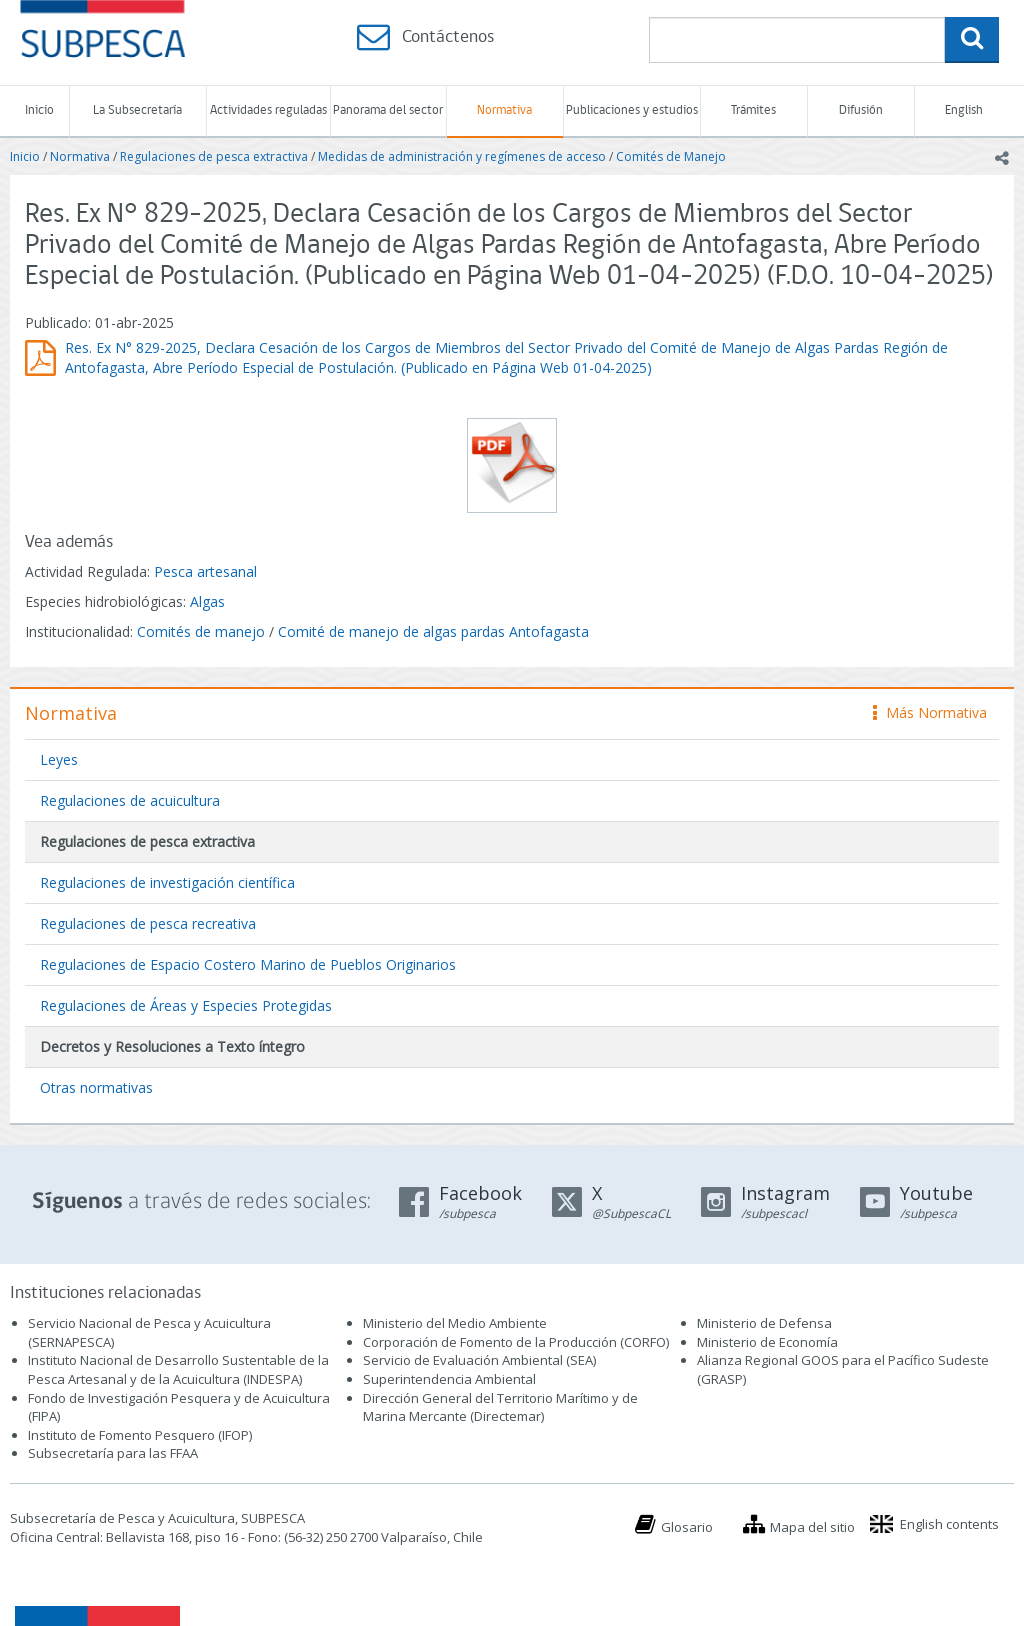 This screenshot has width=1024, height=1626. I want to click on Comités de Manejo, so click(671, 156).